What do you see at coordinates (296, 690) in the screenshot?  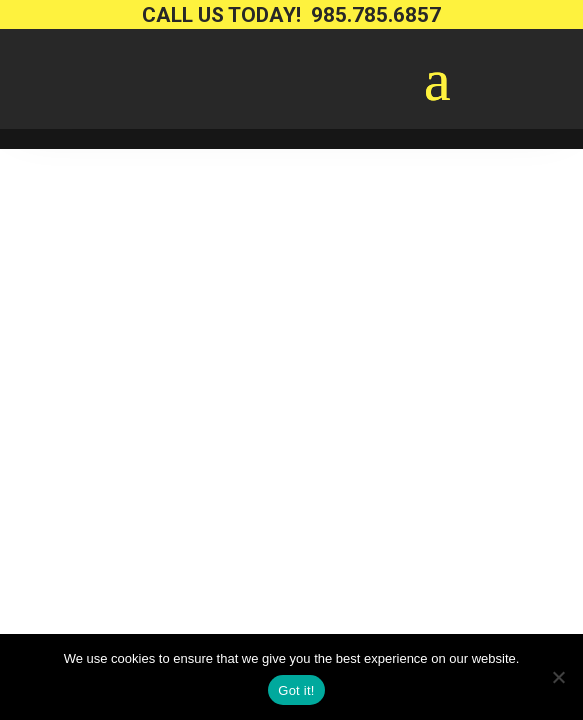 I see `Got it!` at bounding box center [296, 690].